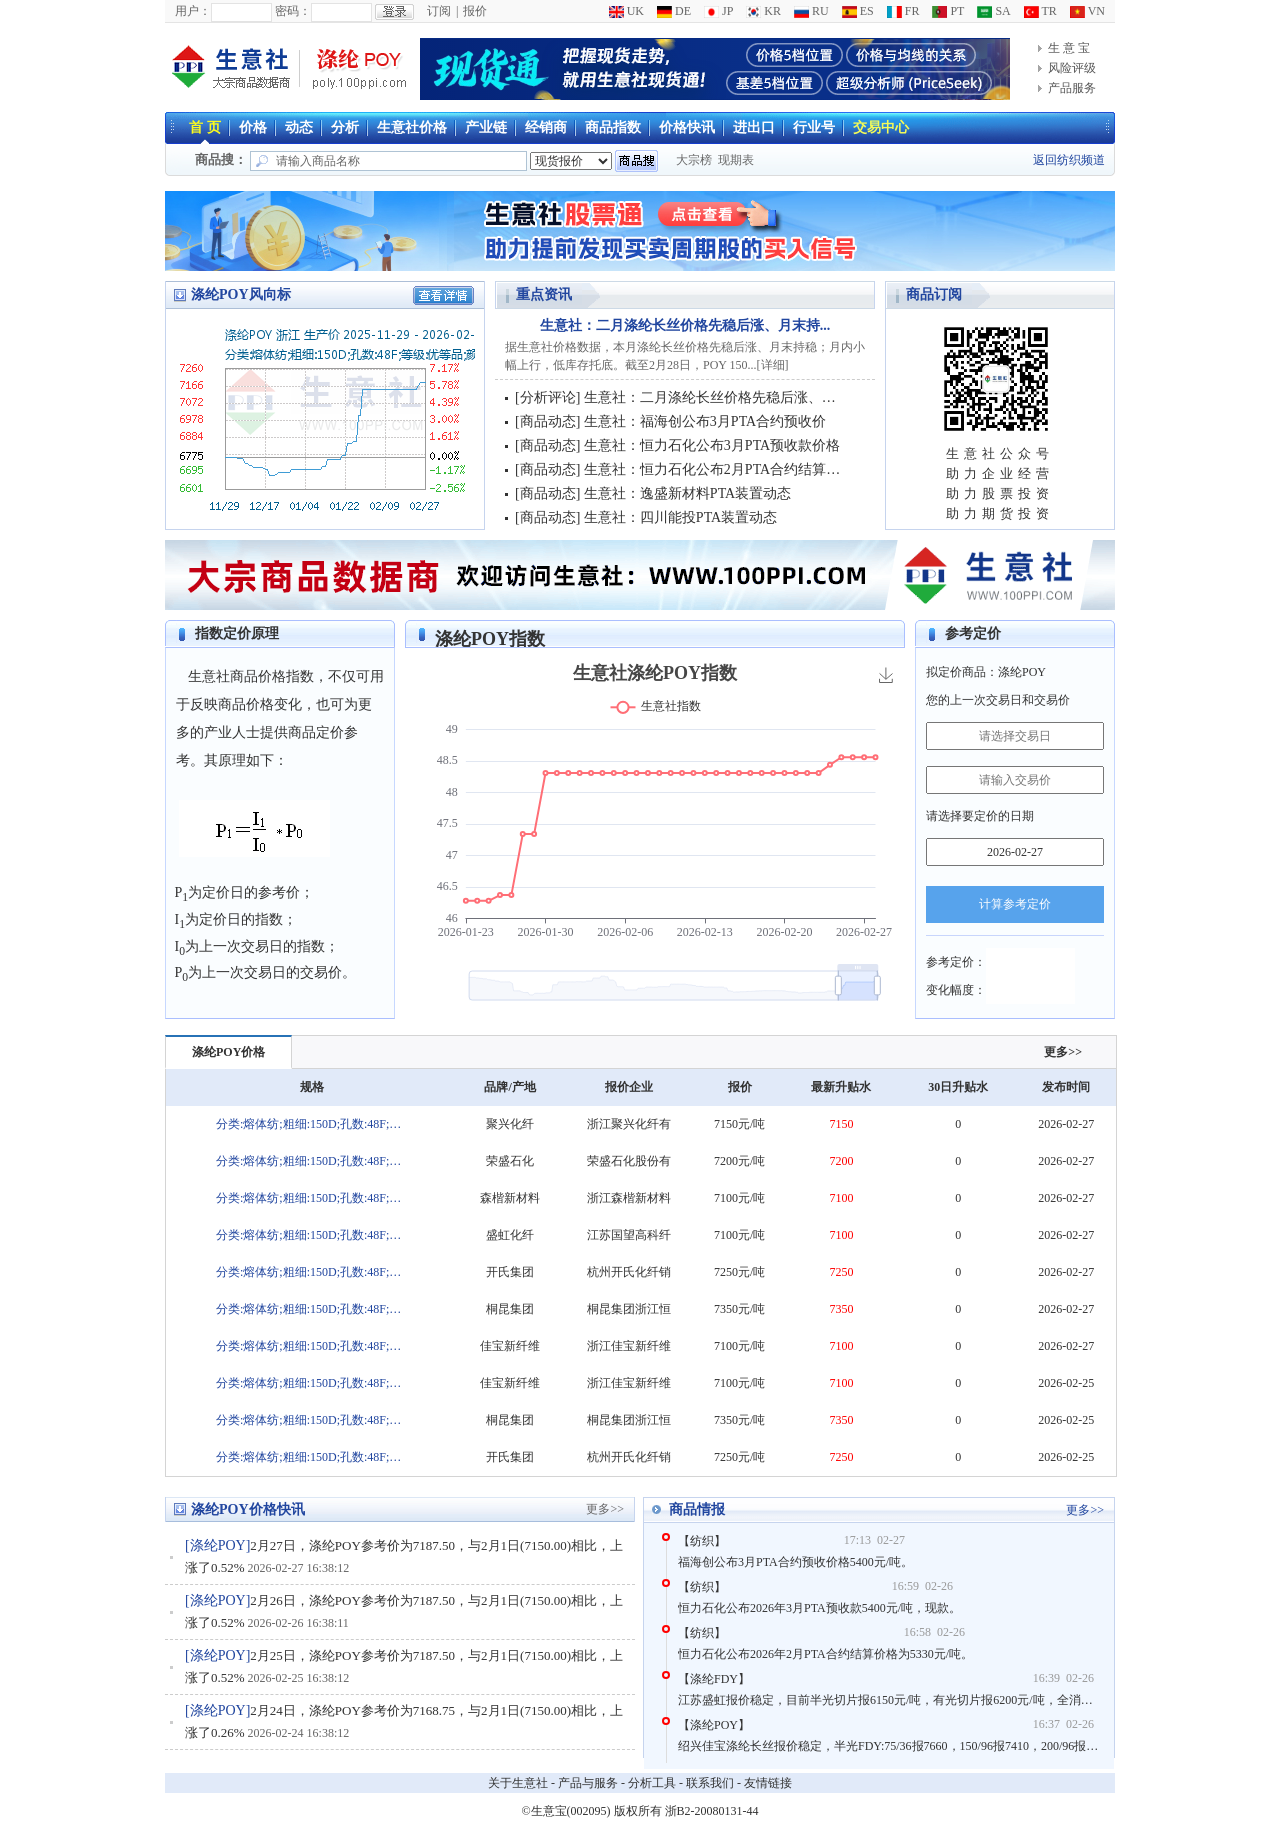 The width and height of the screenshot is (1280, 1830). I want to click on 用户：, so click(193, 11).